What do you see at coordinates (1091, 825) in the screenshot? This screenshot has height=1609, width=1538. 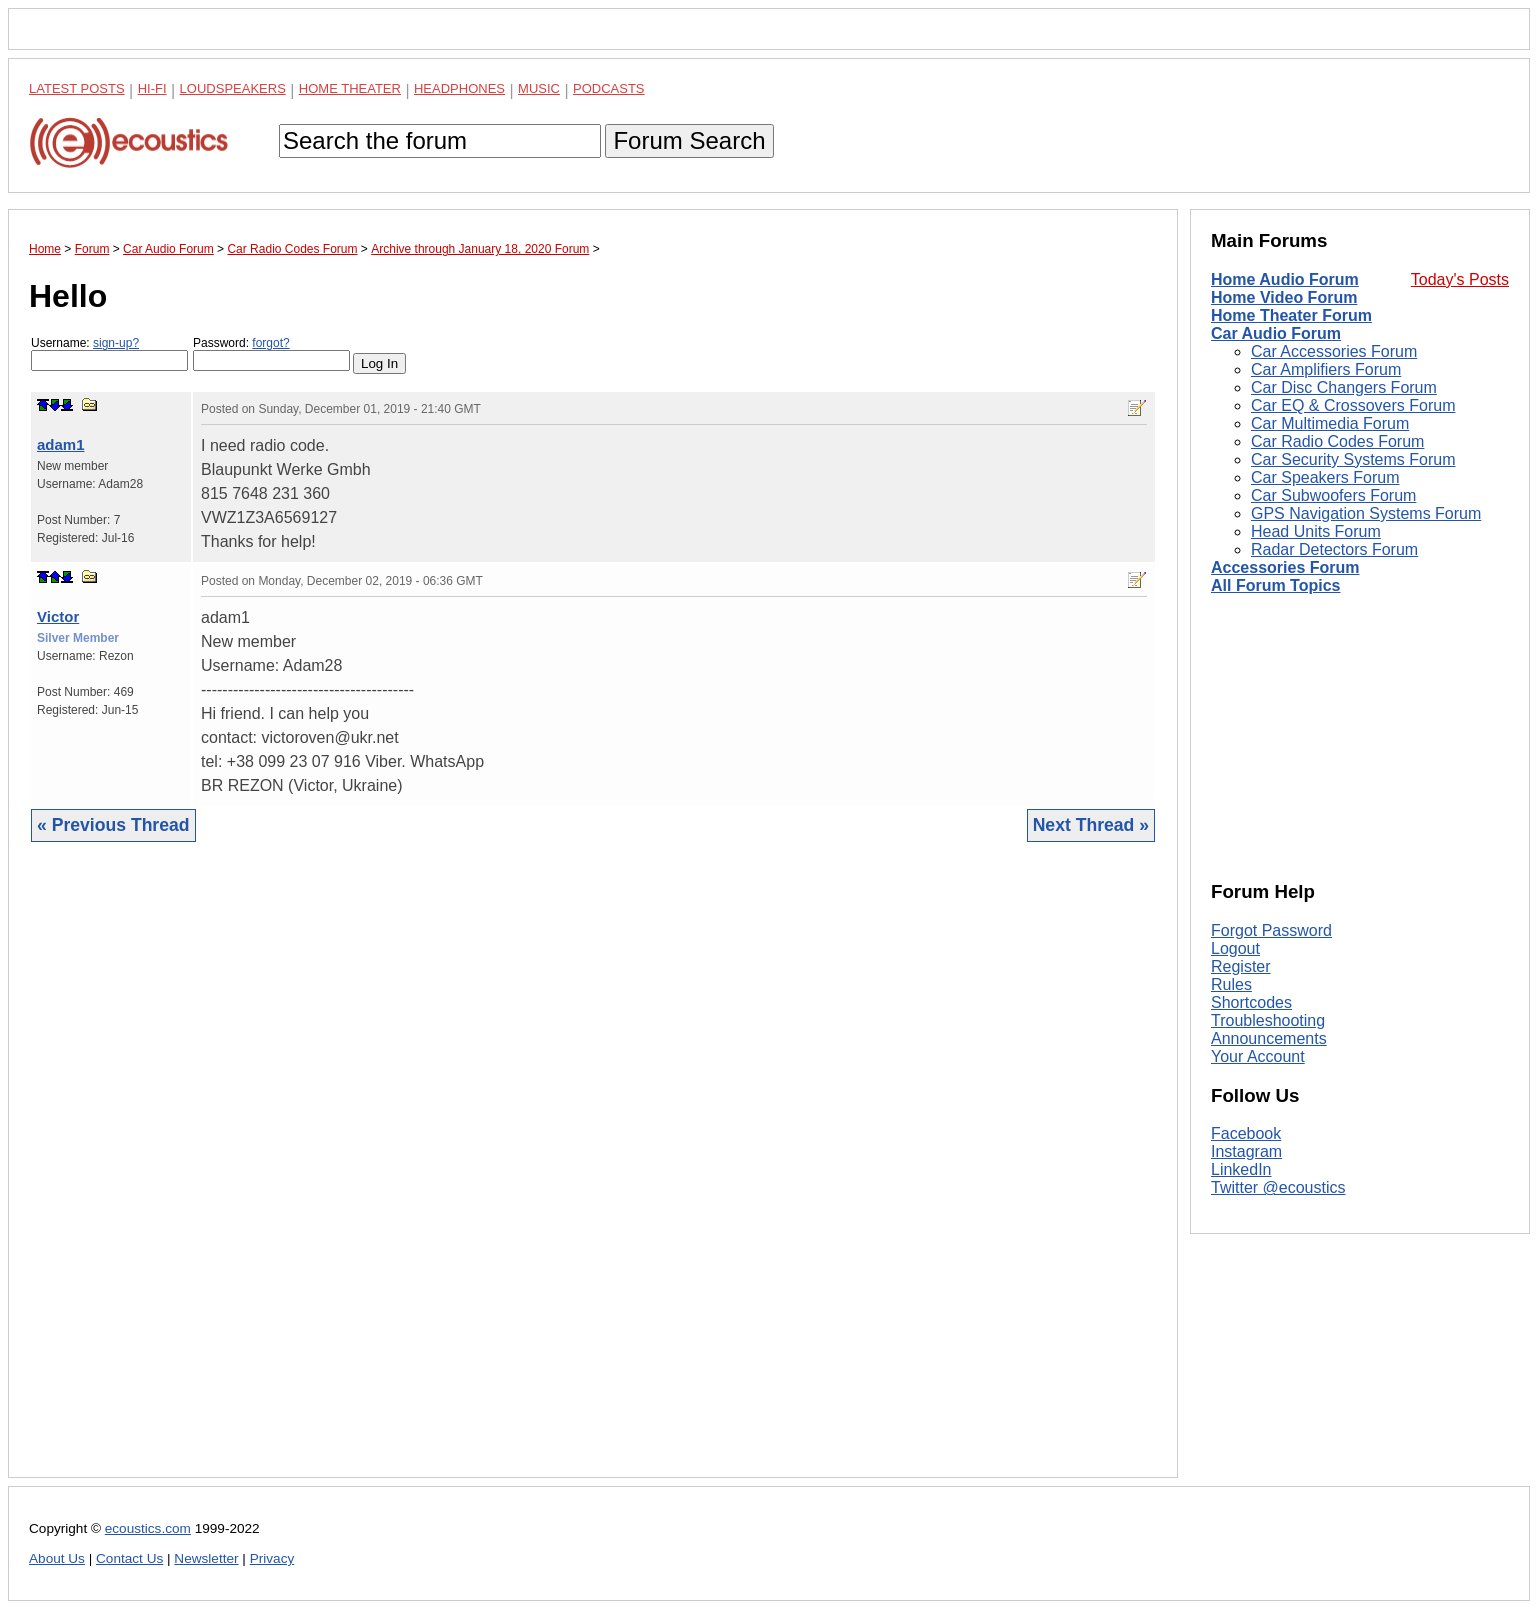 I see `Next Thread »` at bounding box center [1091, 825].